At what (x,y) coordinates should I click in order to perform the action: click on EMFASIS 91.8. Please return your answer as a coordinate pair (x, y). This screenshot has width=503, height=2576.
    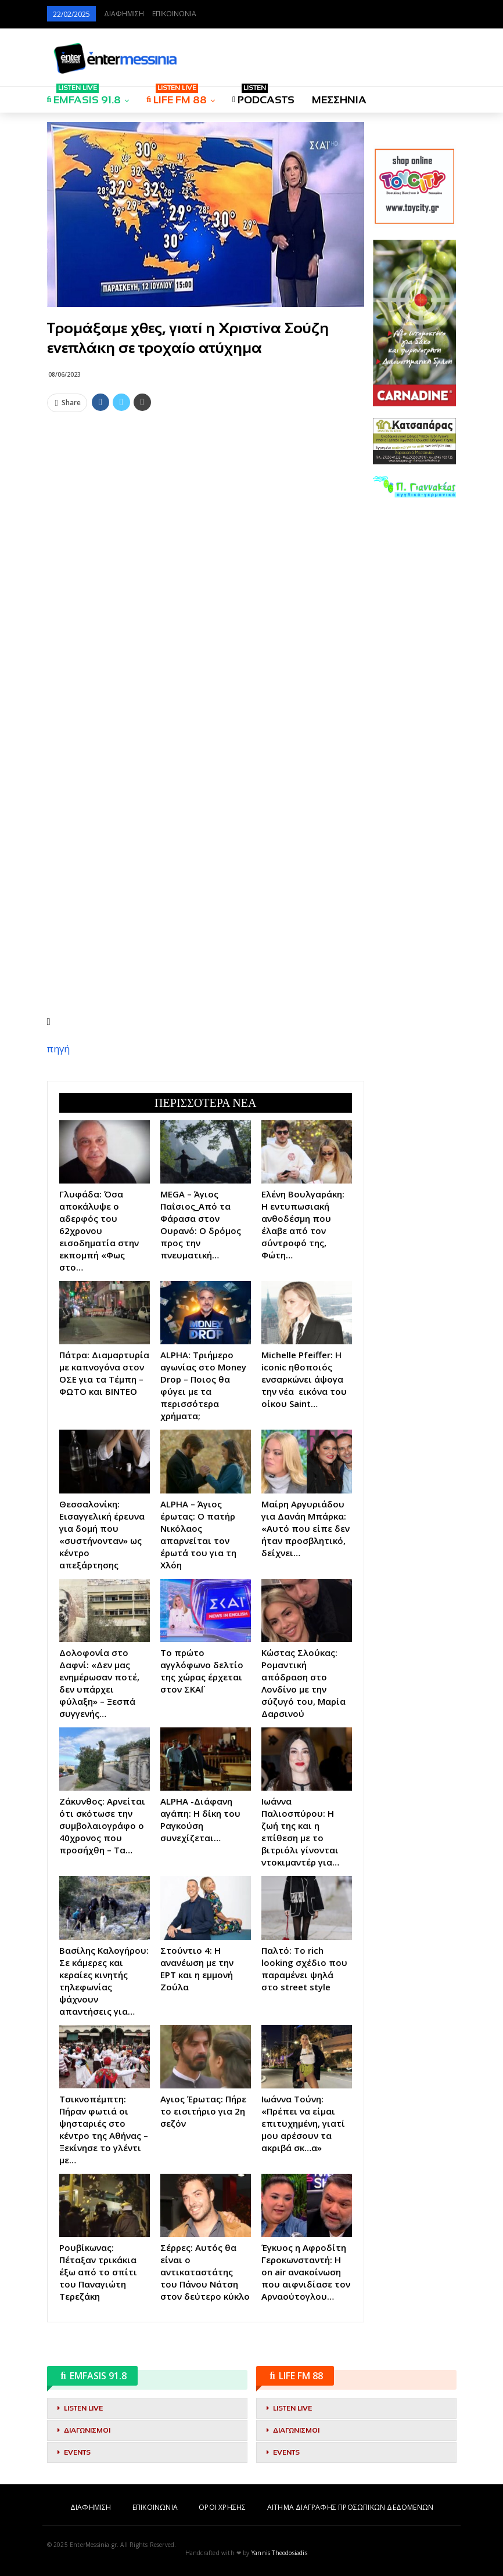
    Looking at the image, I should click on (84, 96).